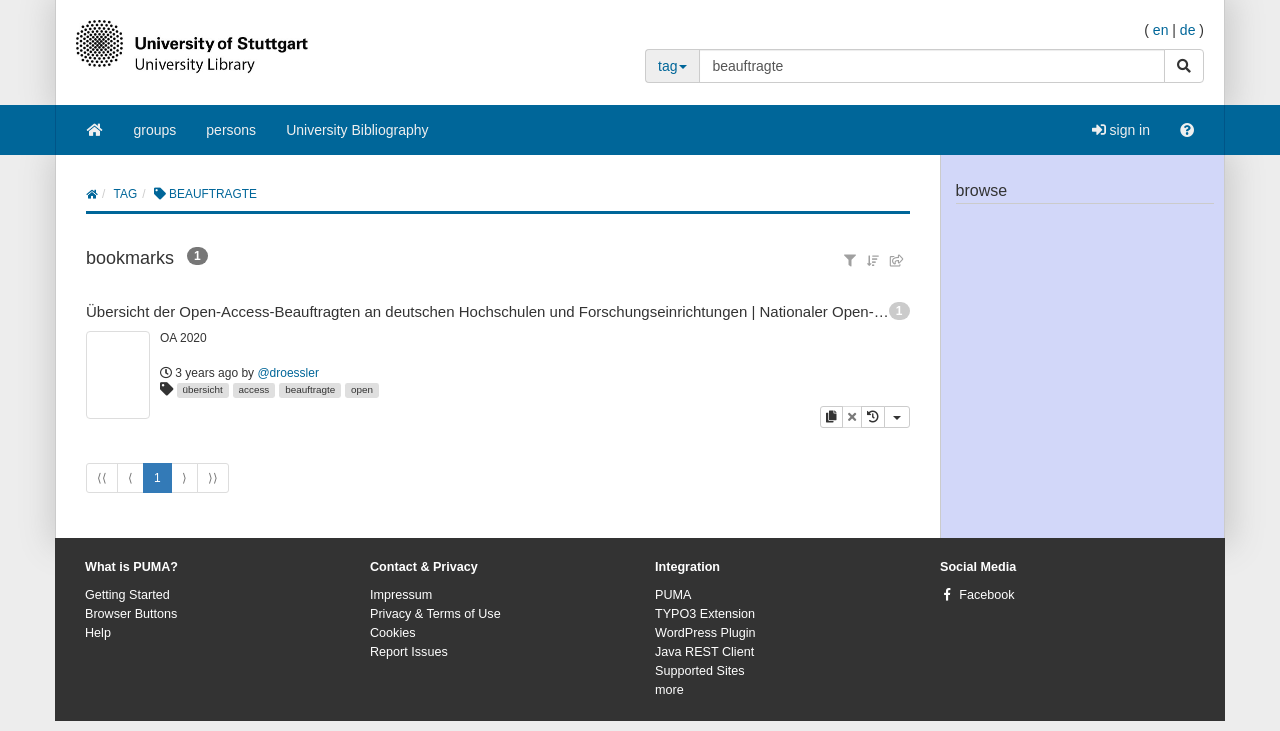 The width and height of the screenshot is (1280, 731). What do you see at coordinates (131, 614) in the screenshot?
I see `Browser Buttons` at bounding box center [131, 614].